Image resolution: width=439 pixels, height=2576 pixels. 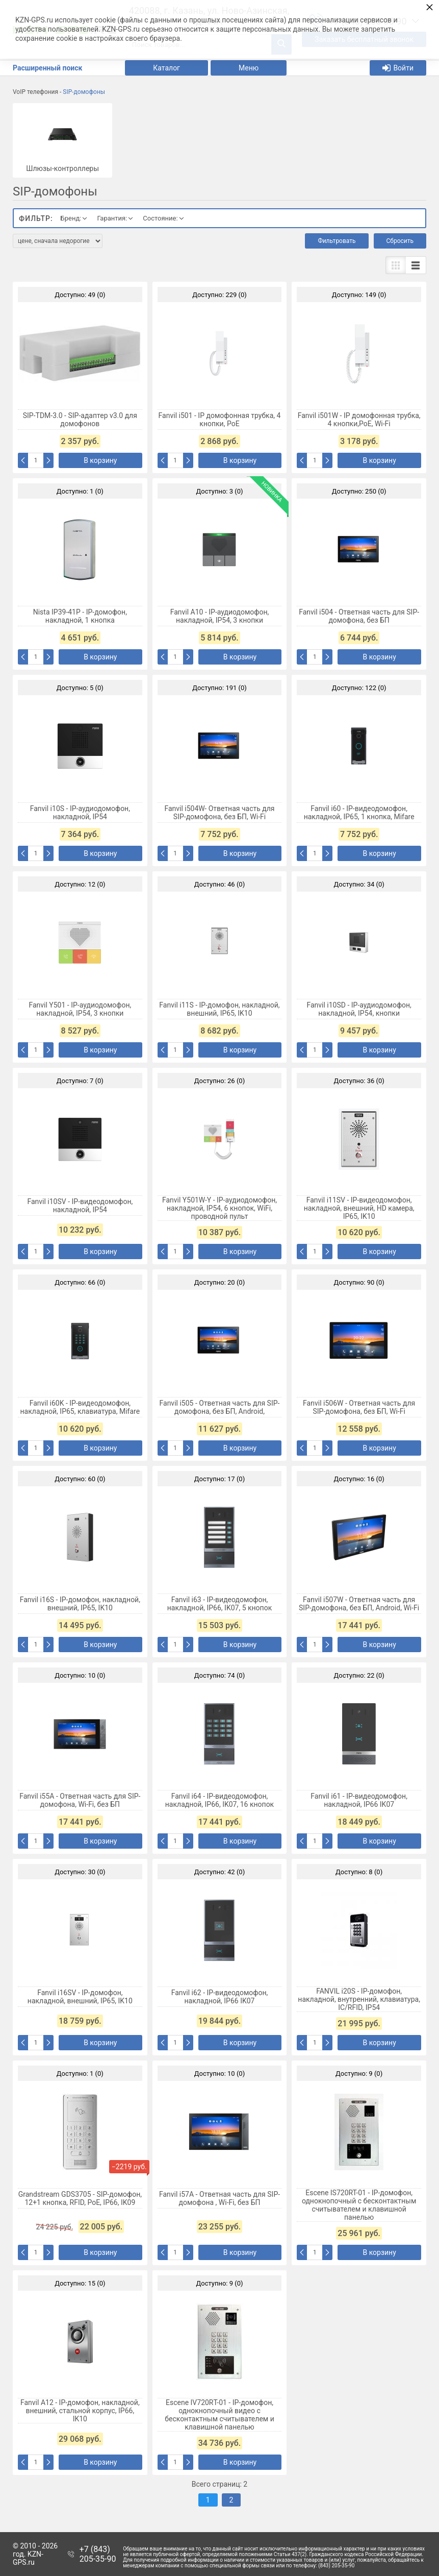 What do you see at coordinates (35, 91) in the screenshot?
I see `VoIP телефония` at bounding box center [35, 91].